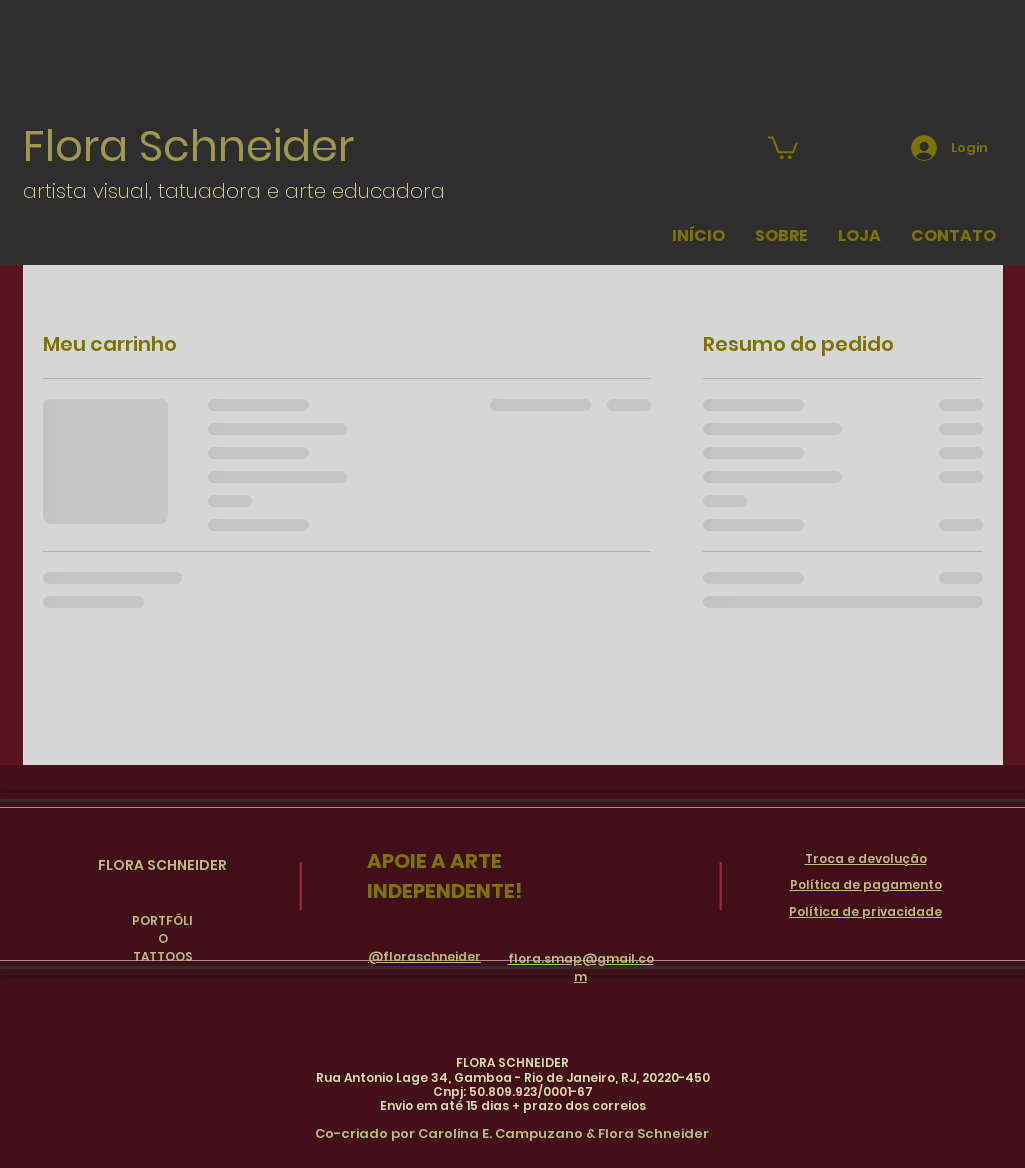 The image size is (1025, 1168). Describe the element at coordinates (581, 967) in the screenshot. I see `flora.smap@gmail.com` at that location.